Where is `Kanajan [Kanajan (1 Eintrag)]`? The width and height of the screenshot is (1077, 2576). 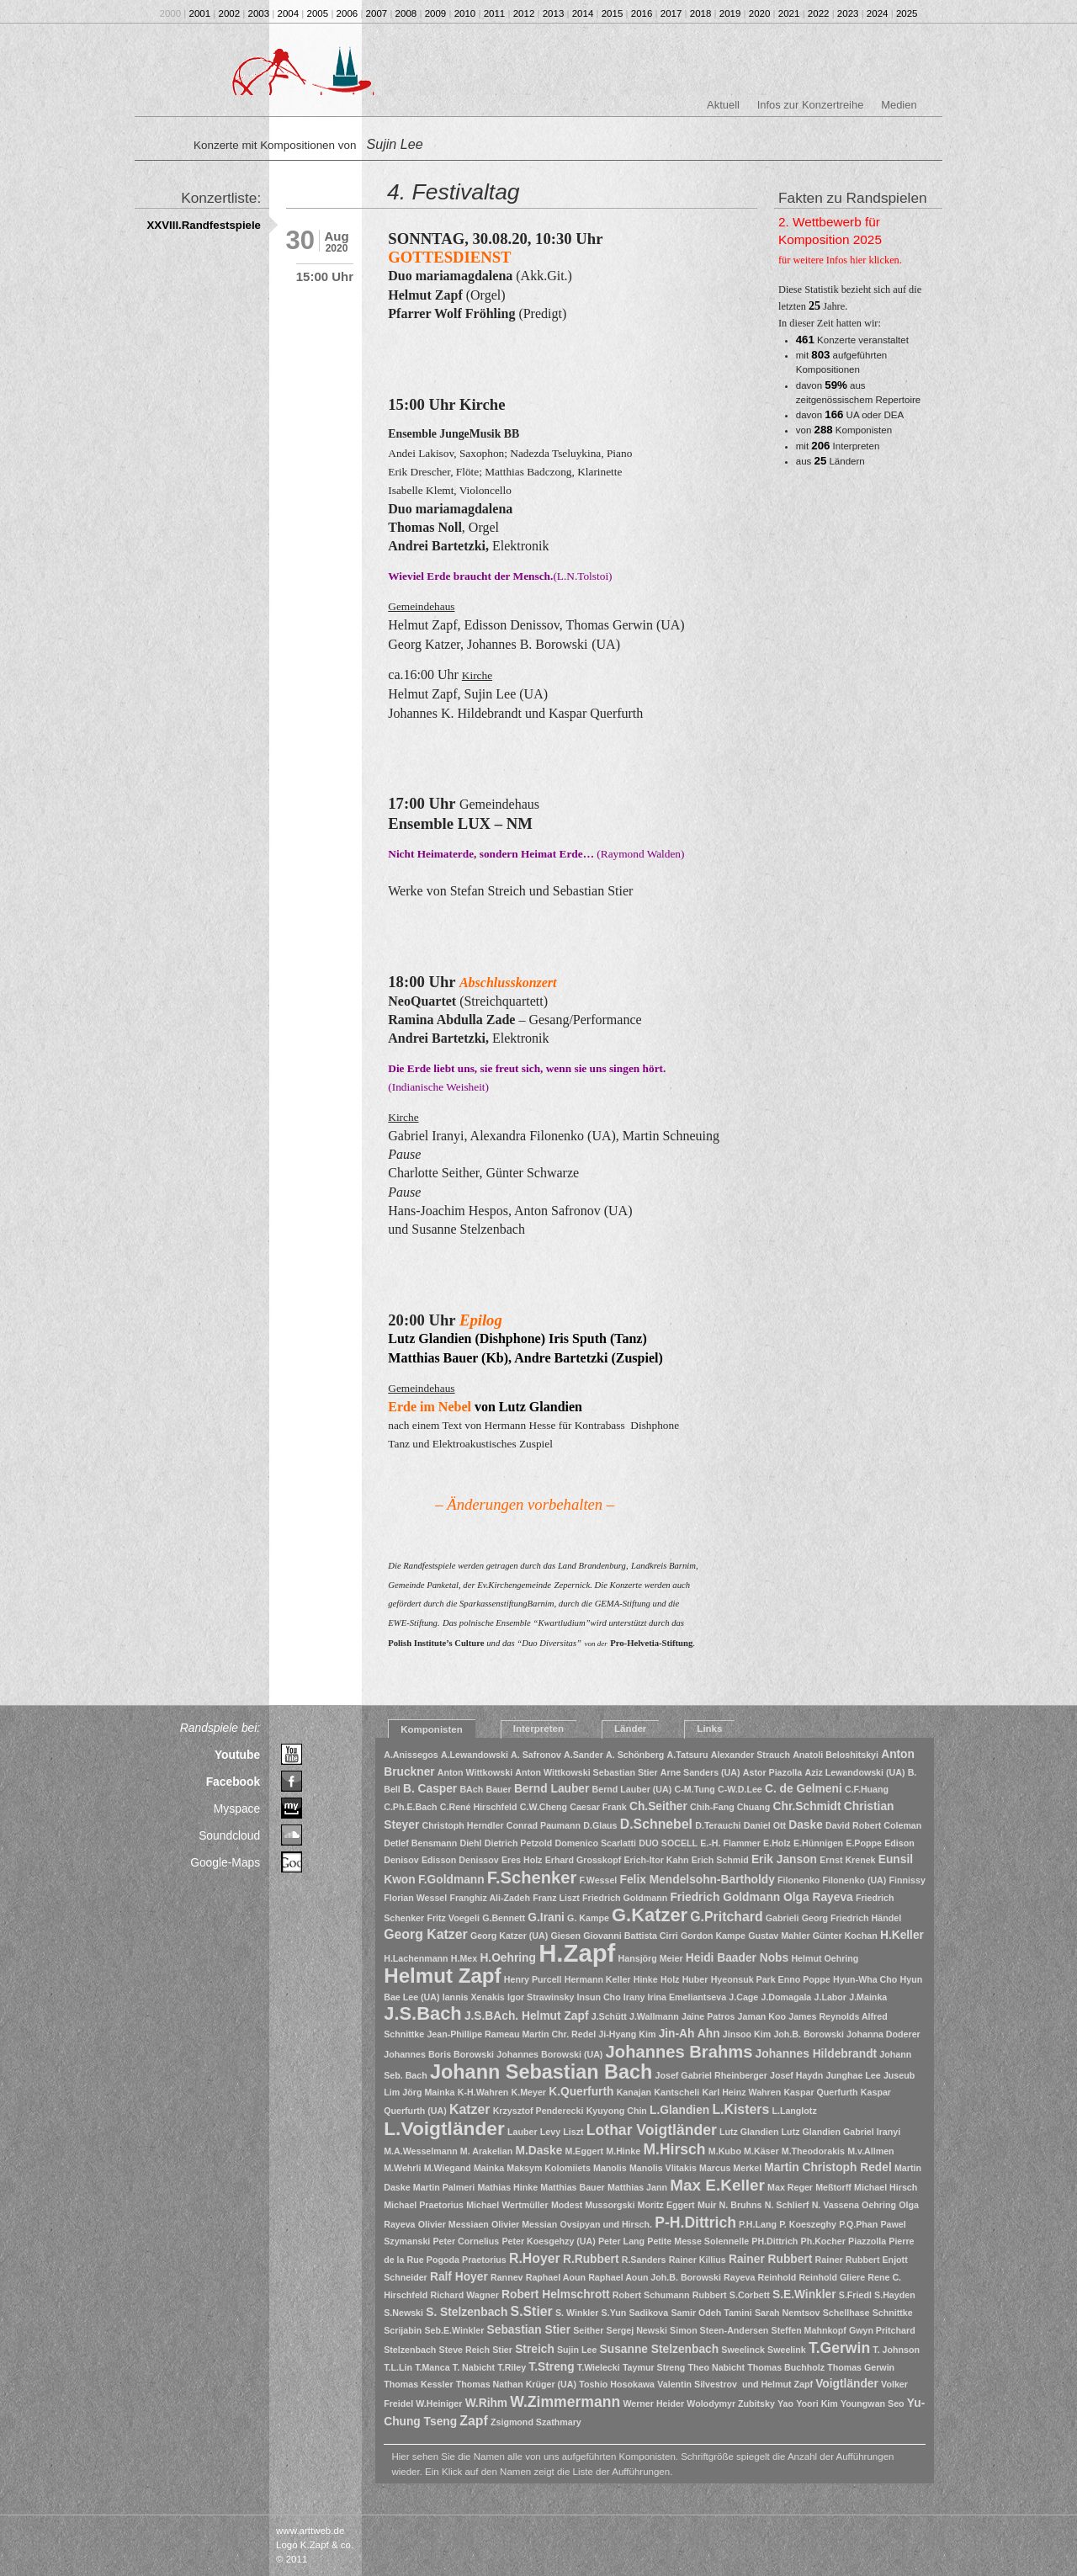
Kanajan [Kanajan (1 Eintrag)] is located at coordinates (634, 2092).